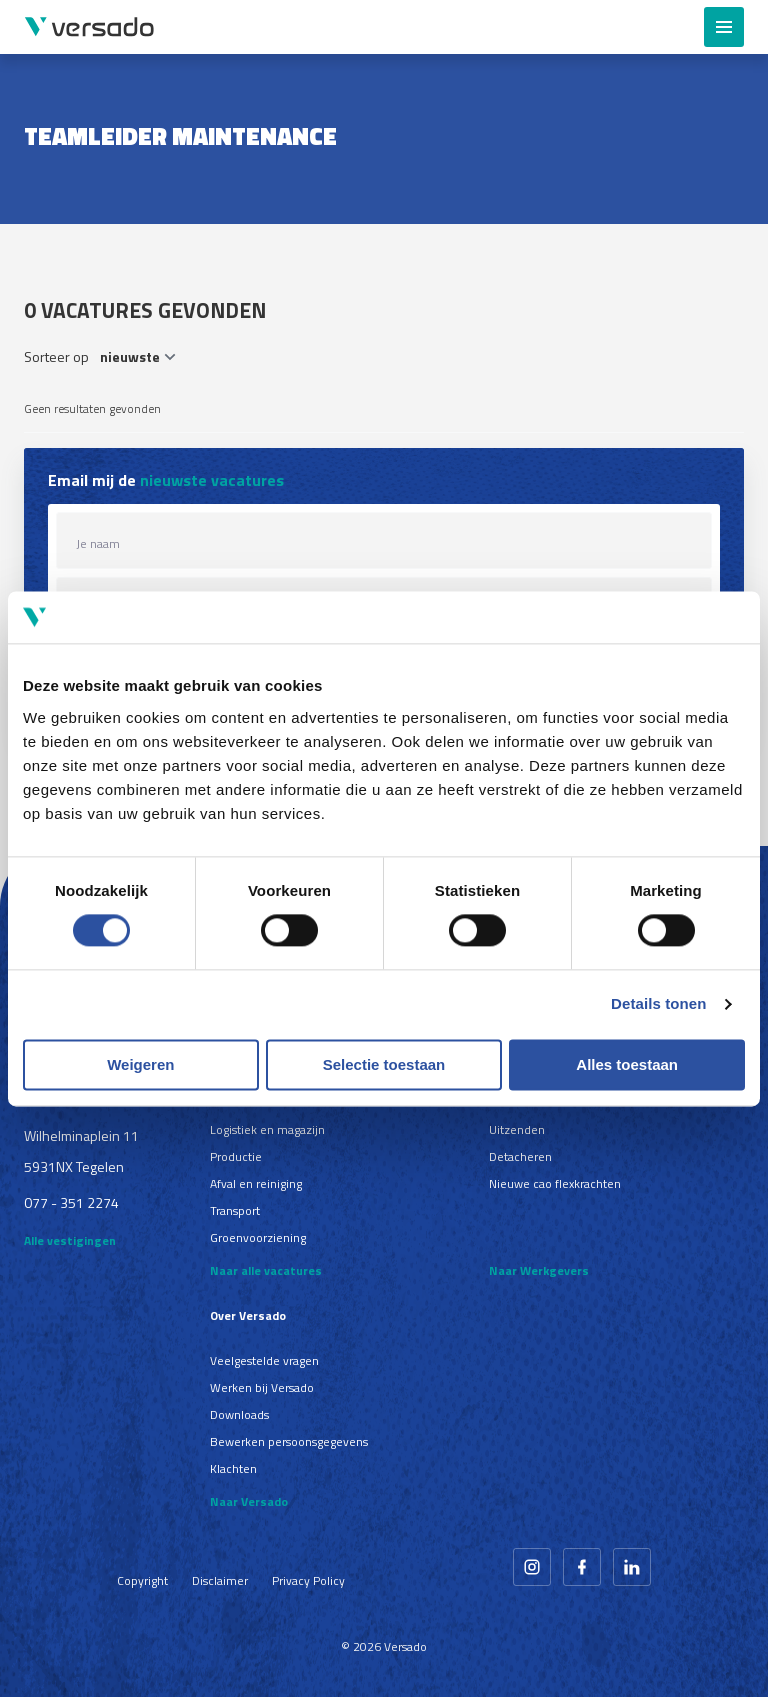 The width and height of the screenshot is (768, 1697). What do you see at coordinates (267, 1129) in the screenshot?
I see `Logistiek en magazijn` at bounding box center [267, 1129].